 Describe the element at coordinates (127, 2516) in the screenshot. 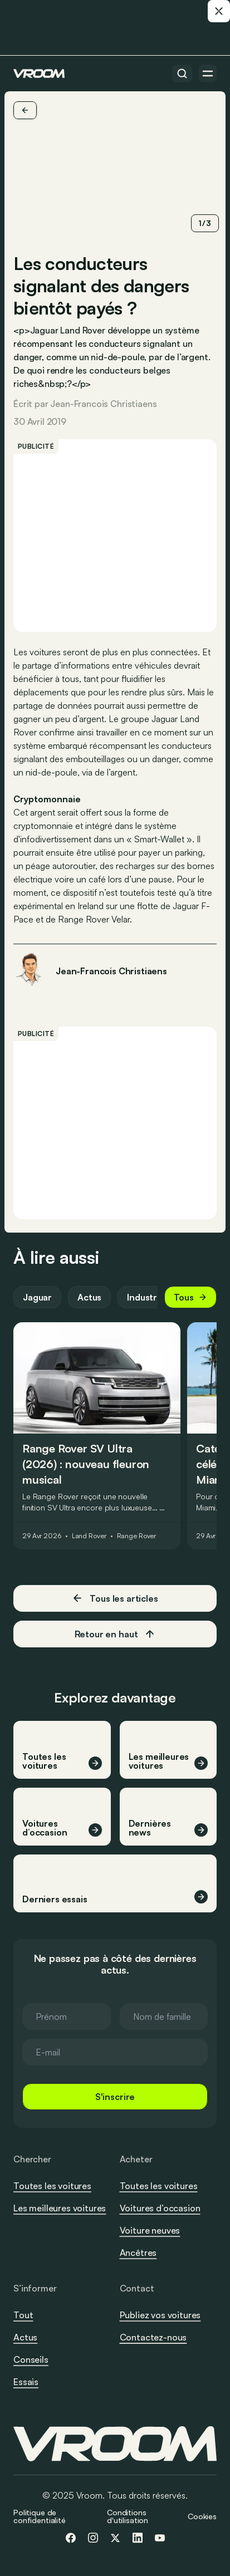

I see `Conditions d'utilisation` at that location.